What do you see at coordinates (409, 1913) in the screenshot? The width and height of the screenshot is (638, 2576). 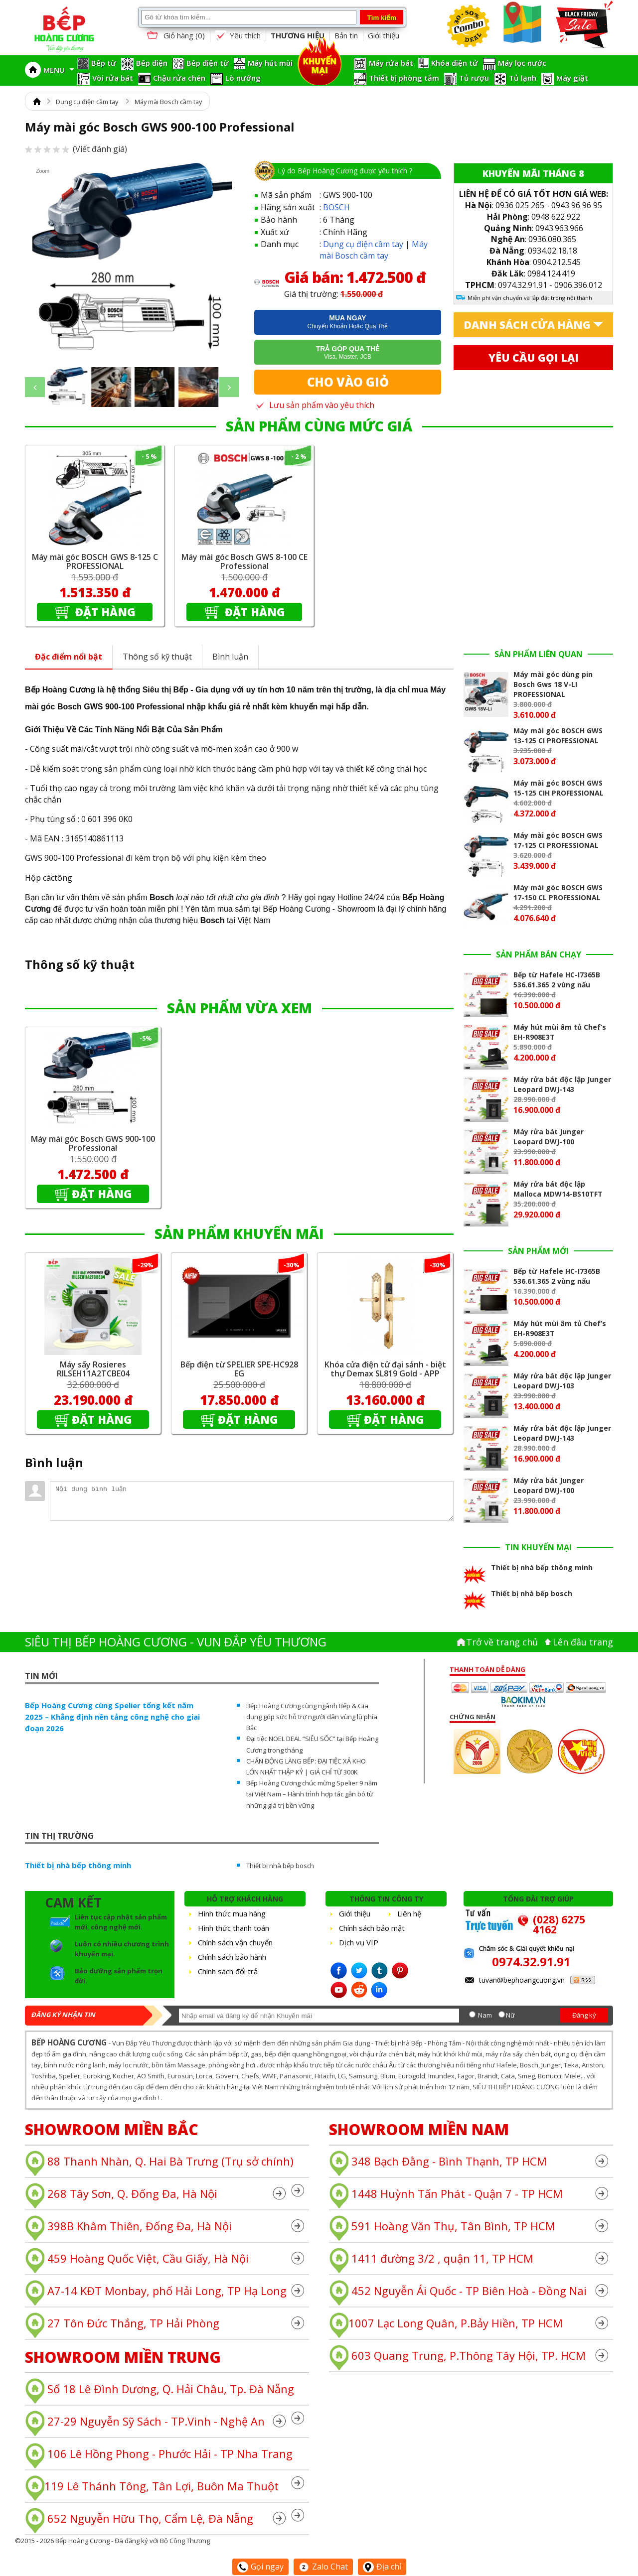 I see `Liên hệ` at bounding box center [409, 1913].